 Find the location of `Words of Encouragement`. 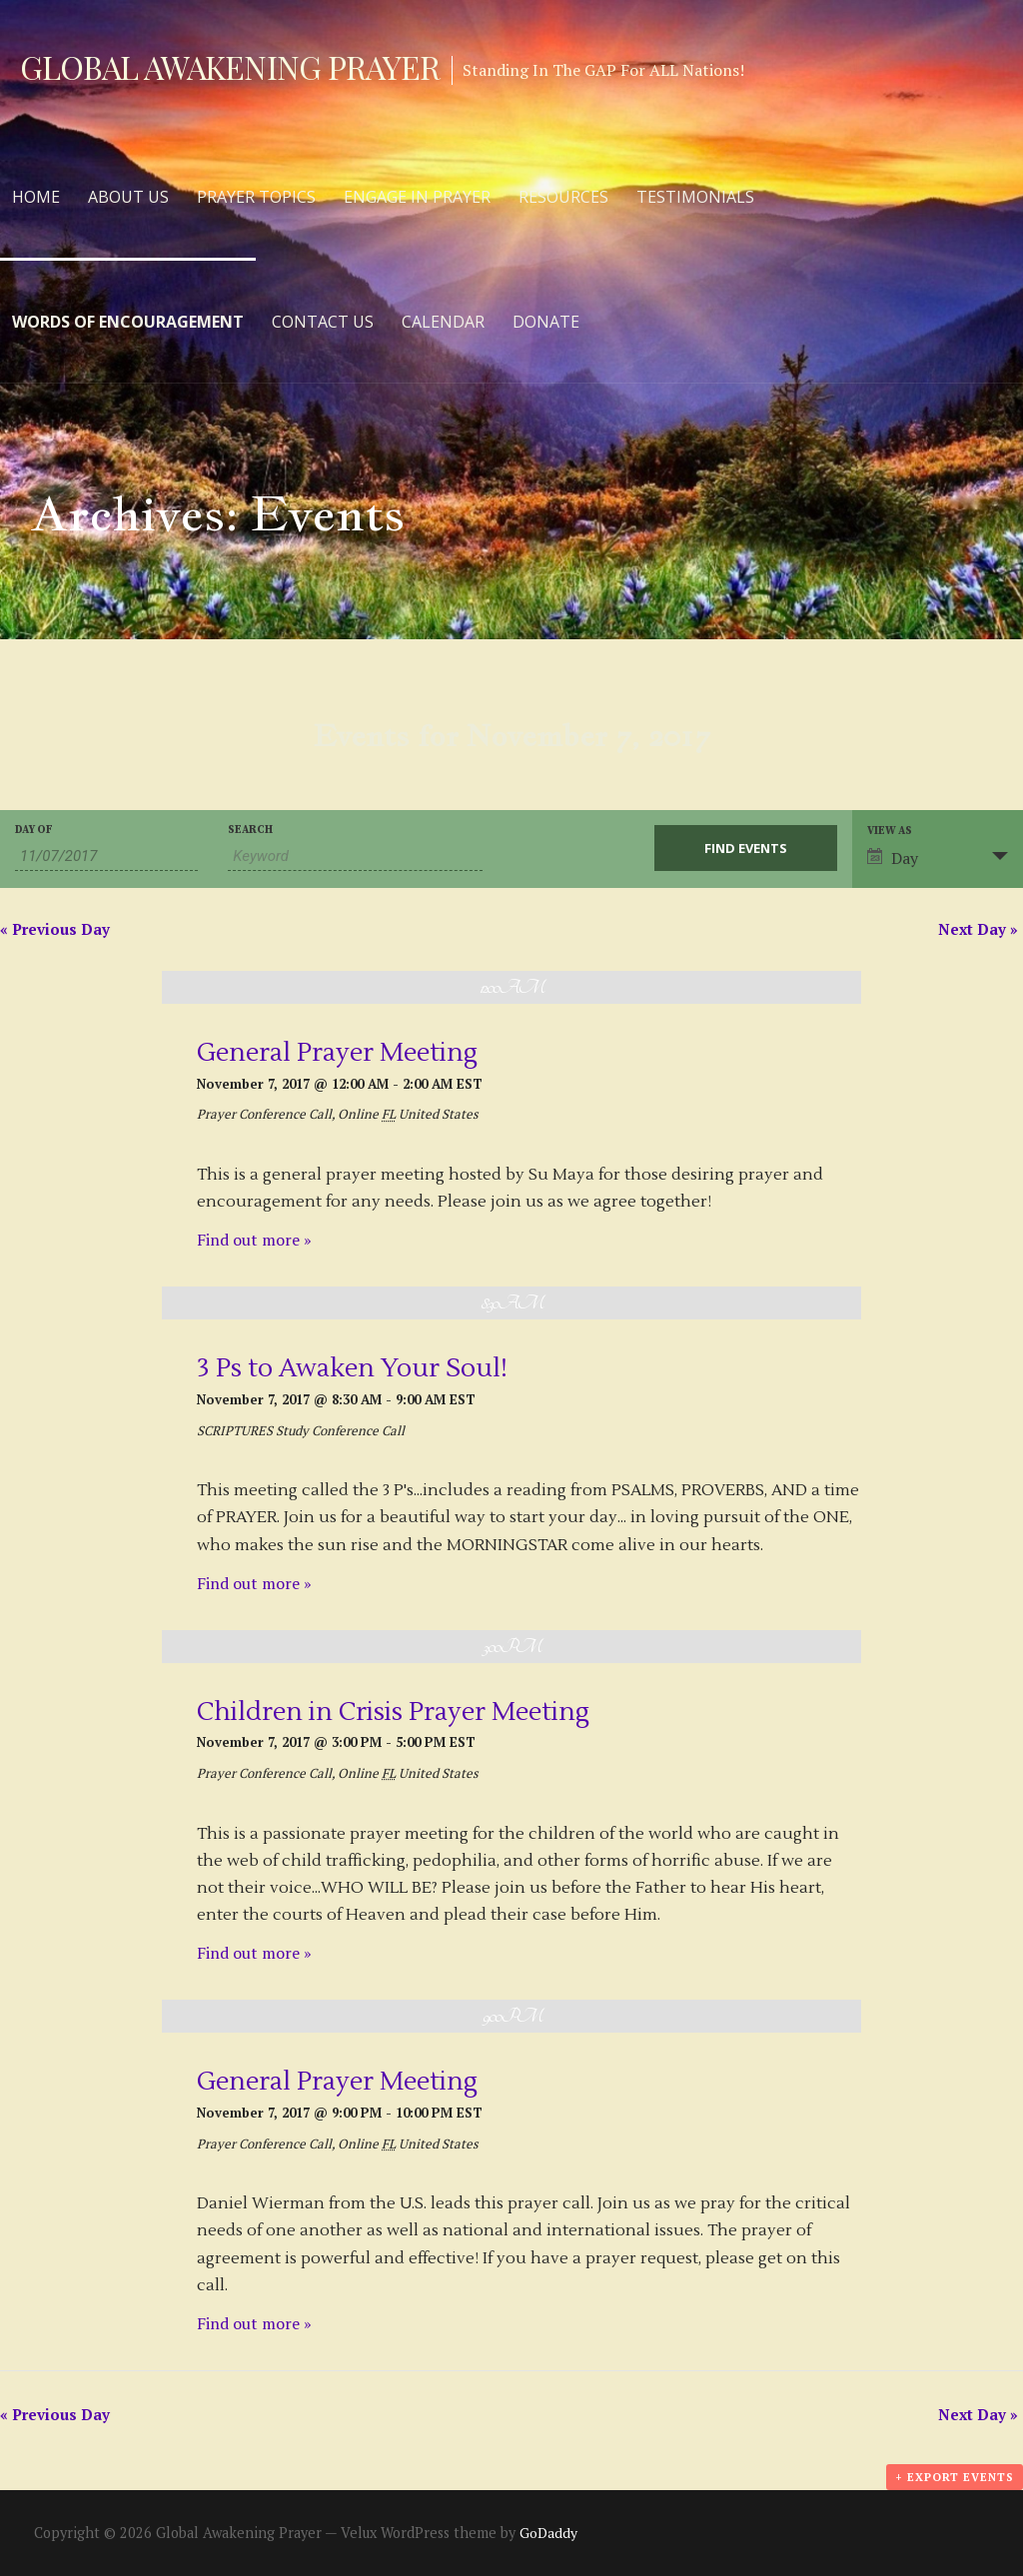

Words of Encouragement is located at coordinates (128, 322).